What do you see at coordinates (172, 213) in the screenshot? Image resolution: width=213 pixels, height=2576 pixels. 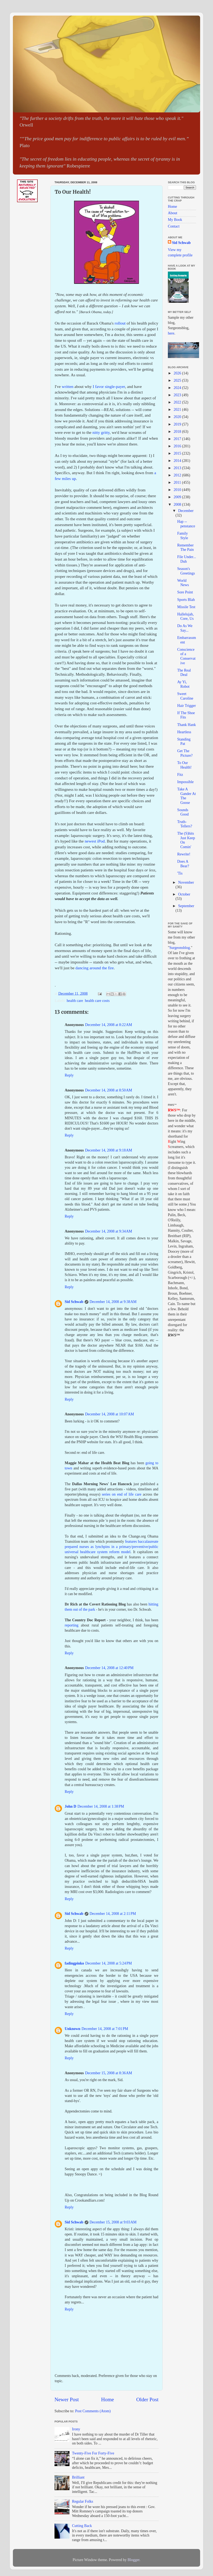 I see `About` at bounding box center [172, 213].